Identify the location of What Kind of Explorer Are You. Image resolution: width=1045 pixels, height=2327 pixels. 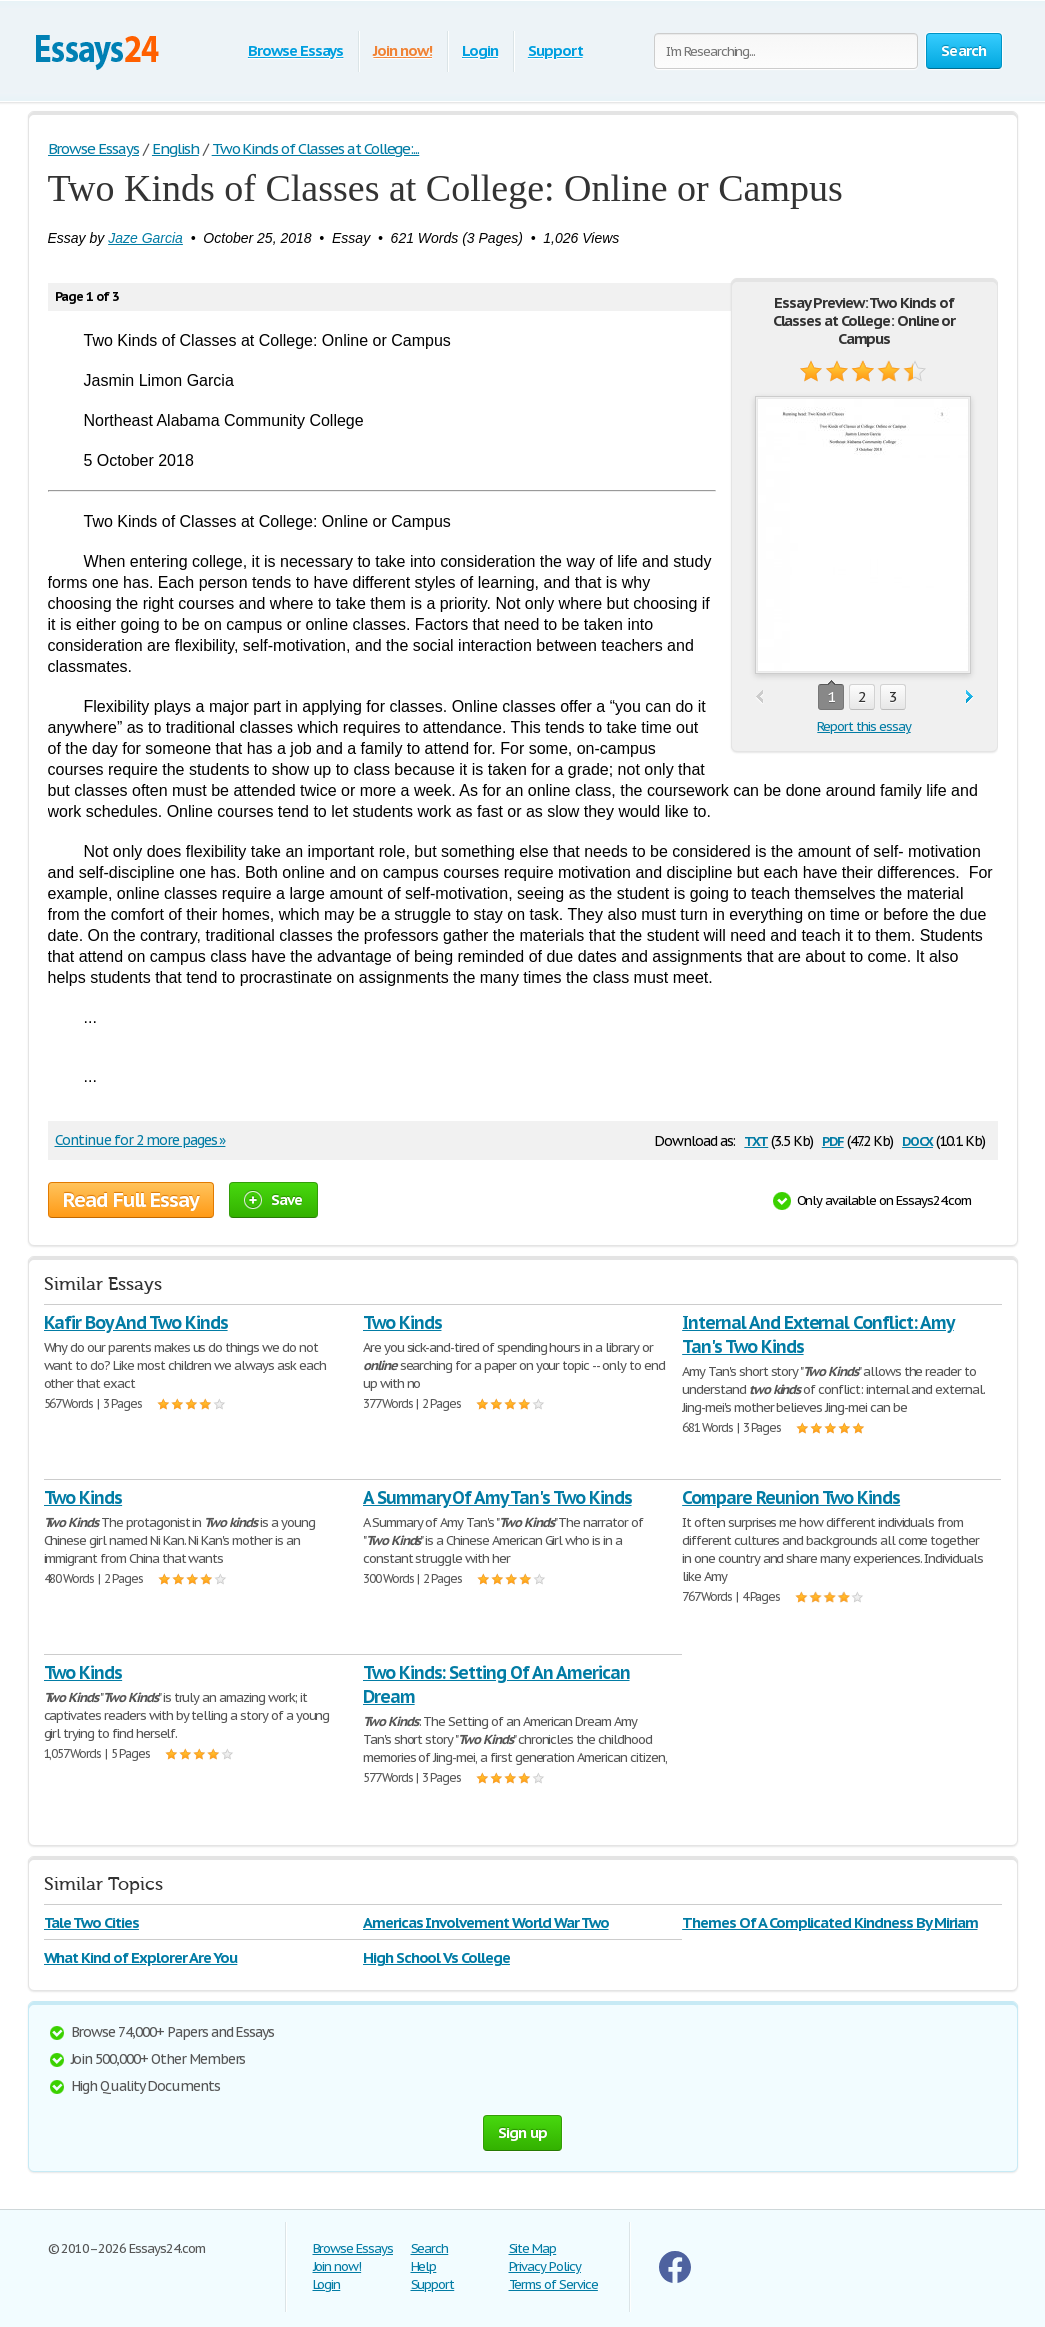
(141, 1957).